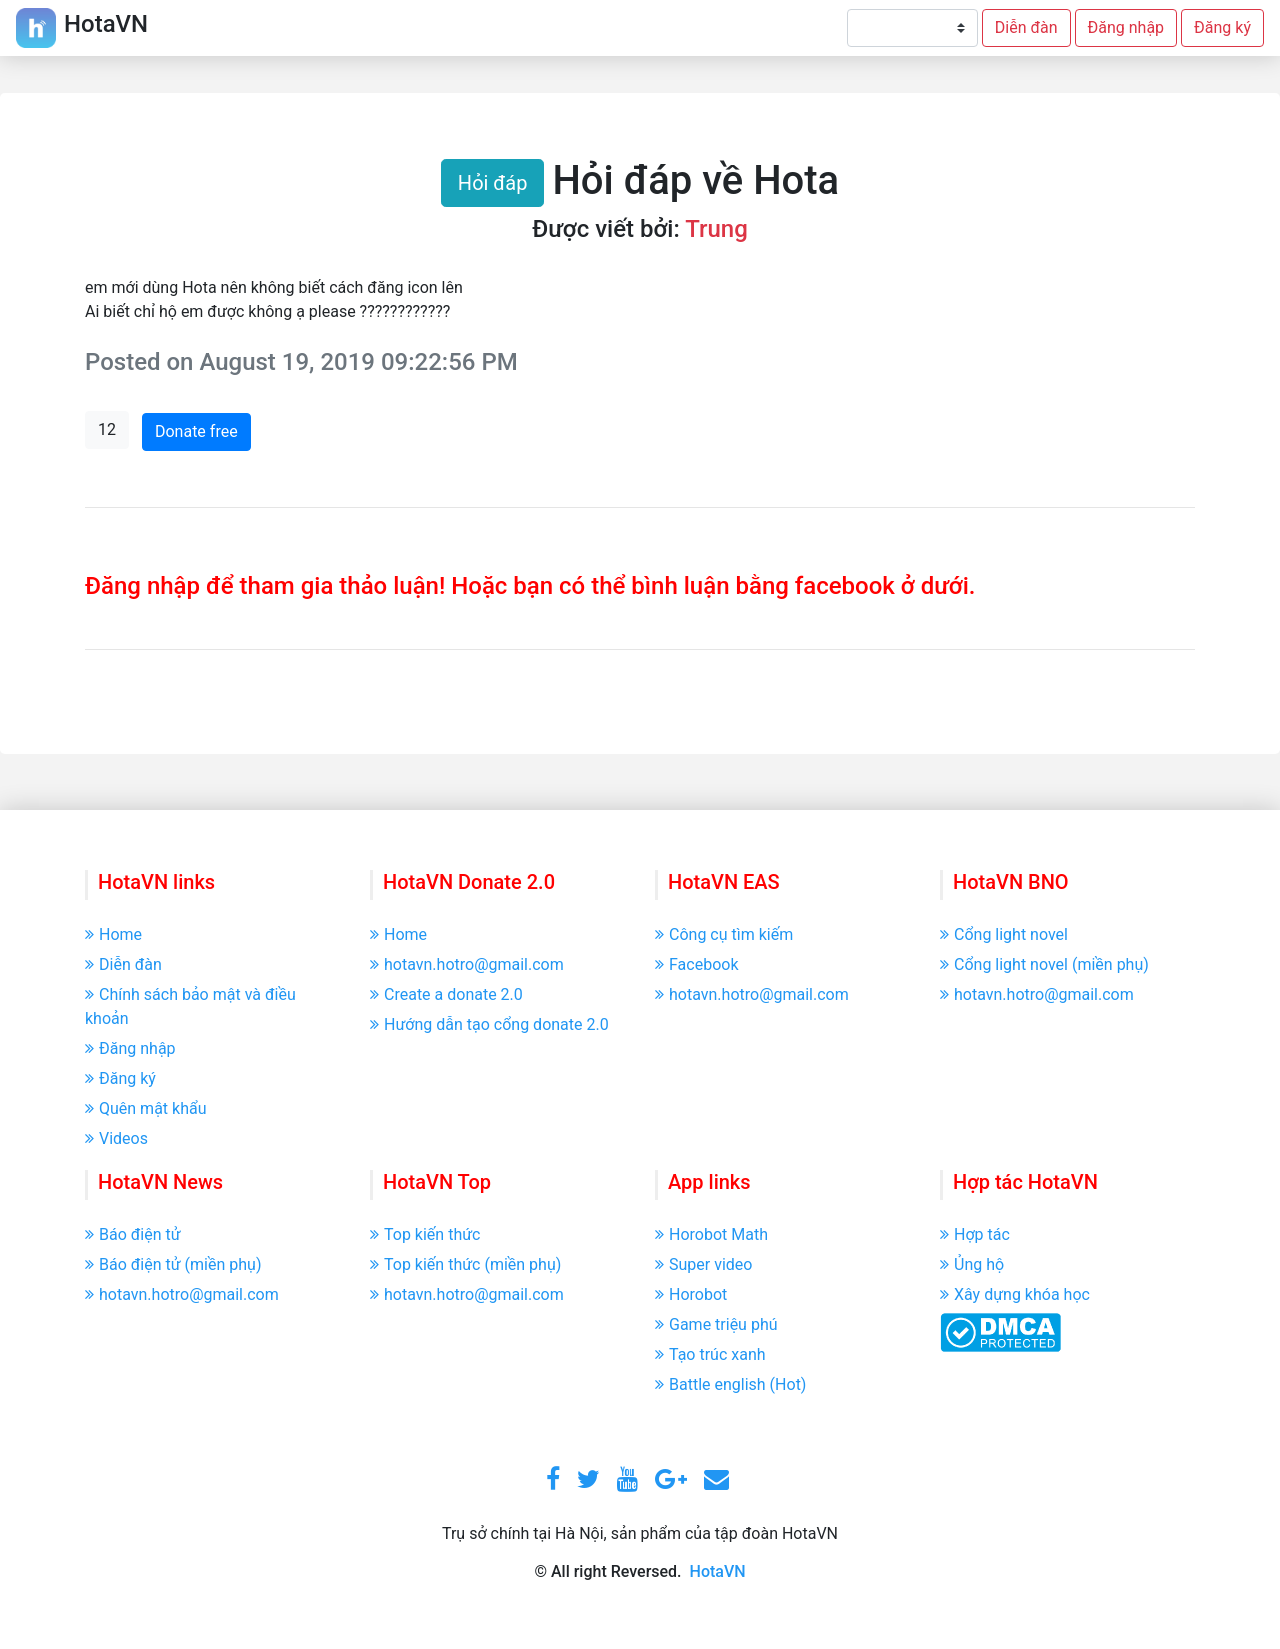  Describe the element at coordinates (724, 934) in the screenshot. I see `Công cụ tìm kiếm` at that location.